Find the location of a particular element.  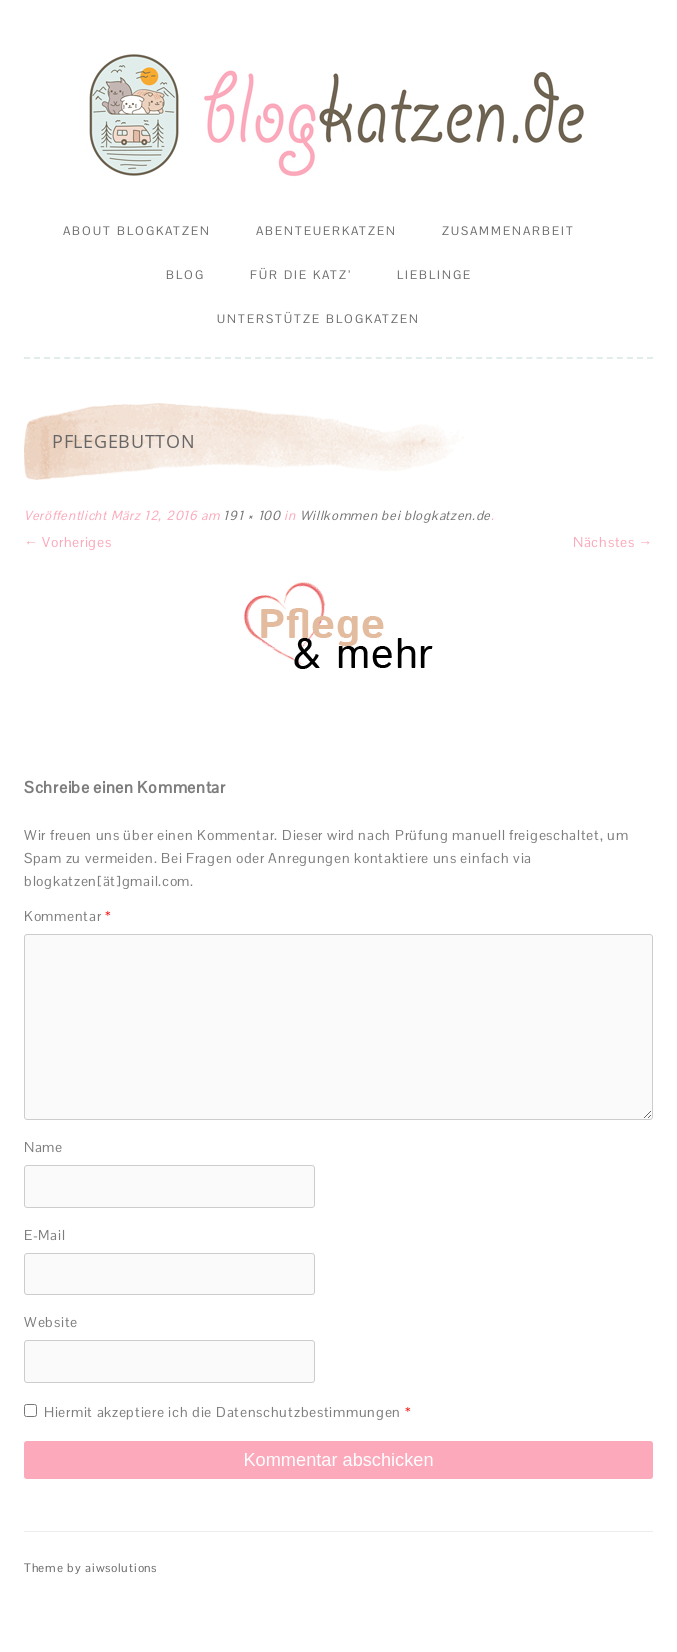

191 × 100 is located at coordinates (251, 515).